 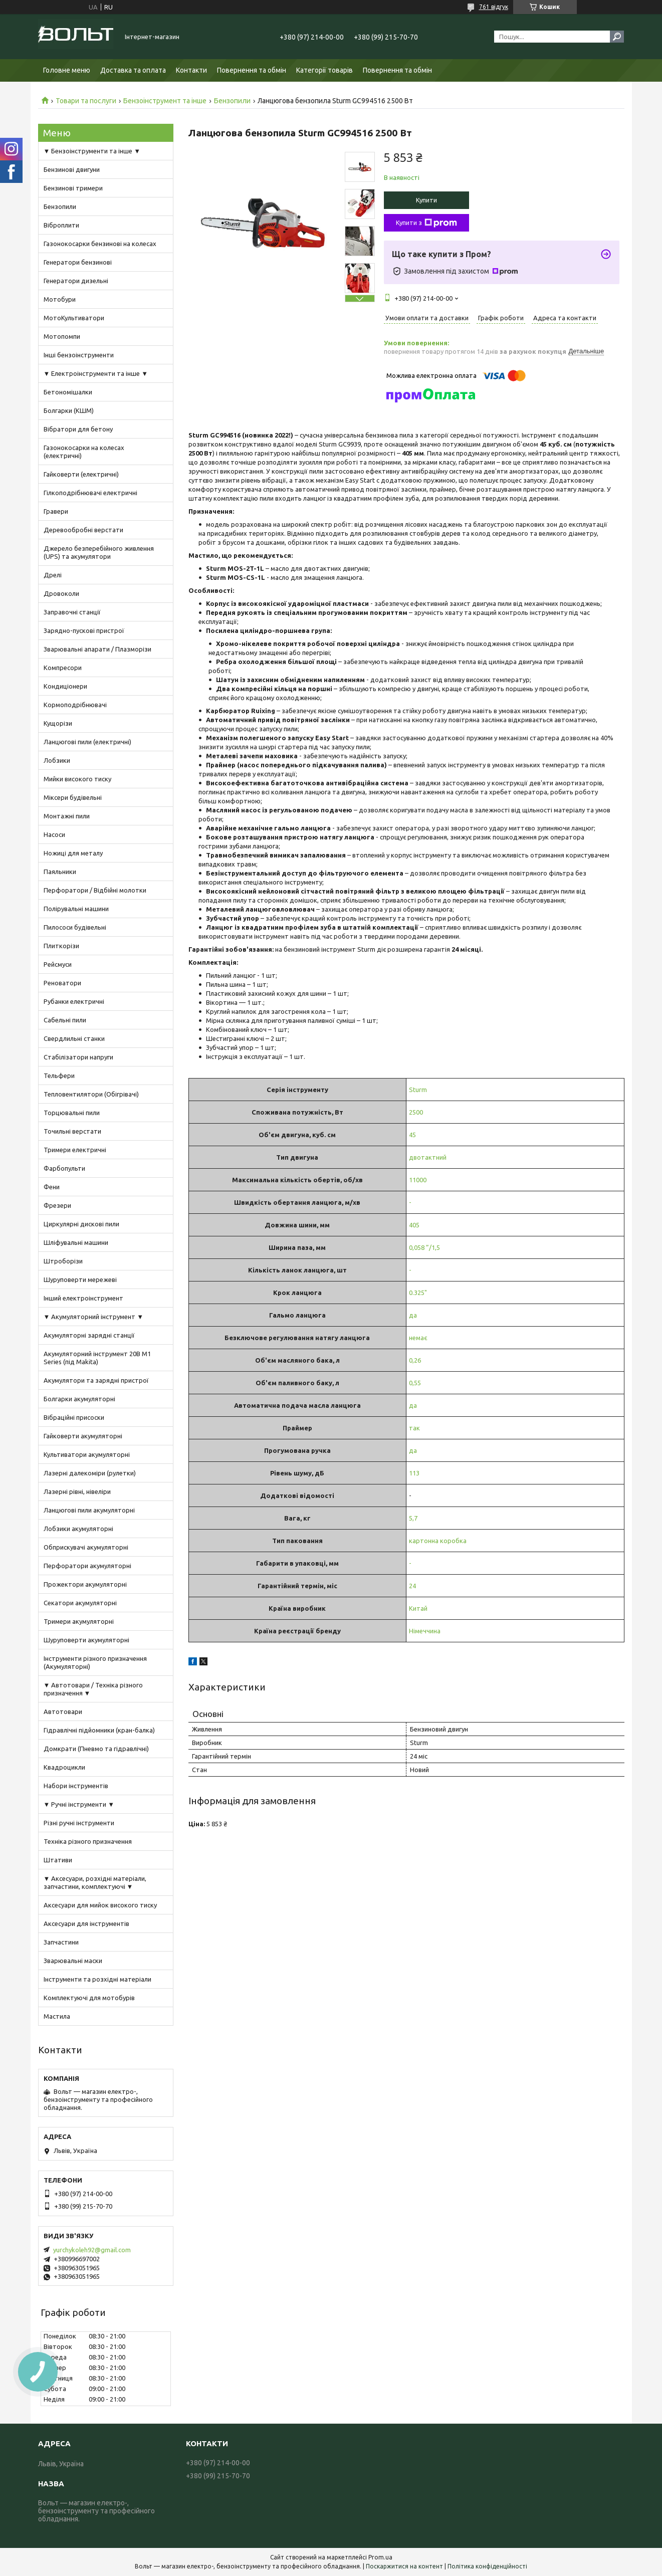 I want to click on Насоси, so click(x=54, y=834).